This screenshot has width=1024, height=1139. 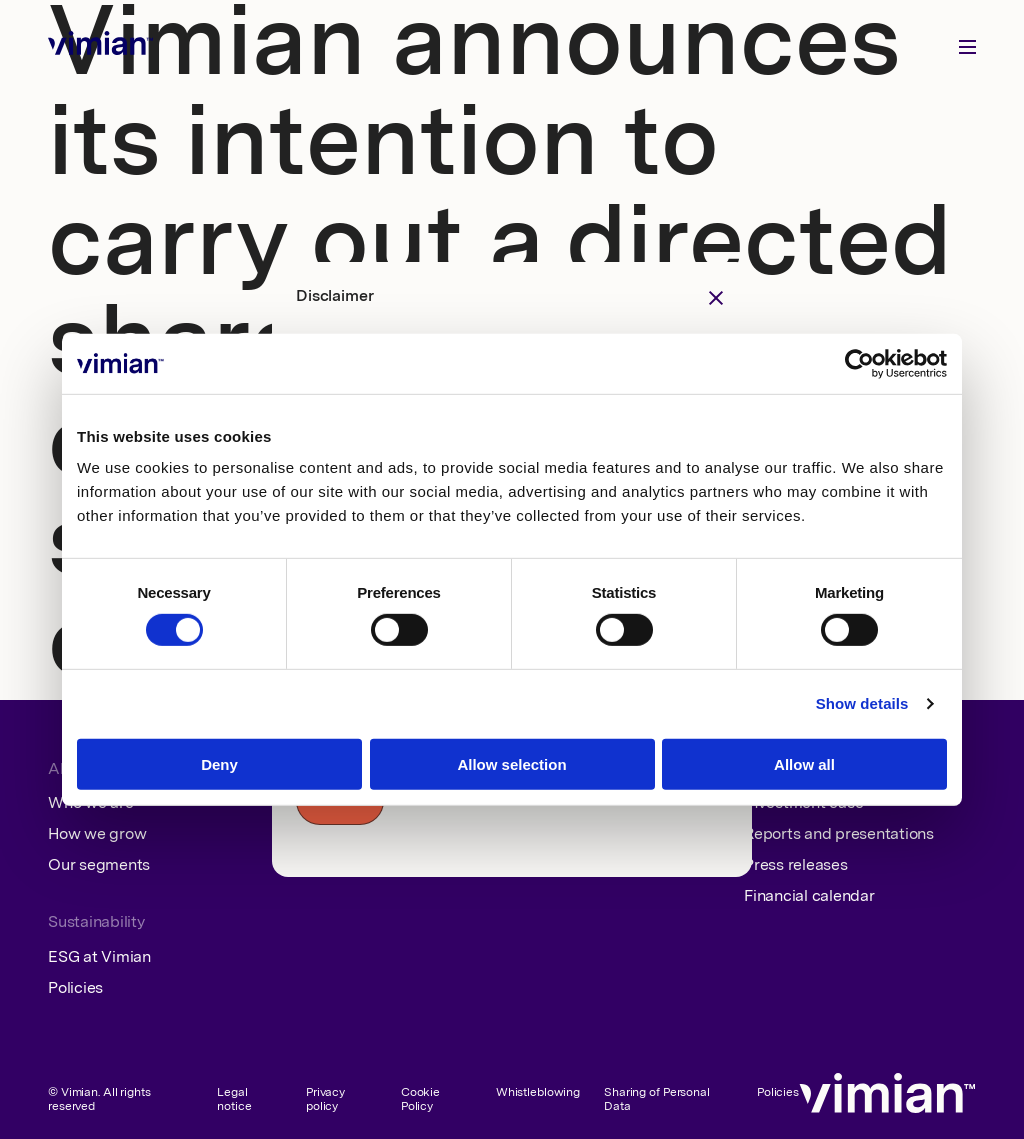 I want to click on [Cookiebot by Usercentrics - opens in a new window], so click(x=859, y=363).